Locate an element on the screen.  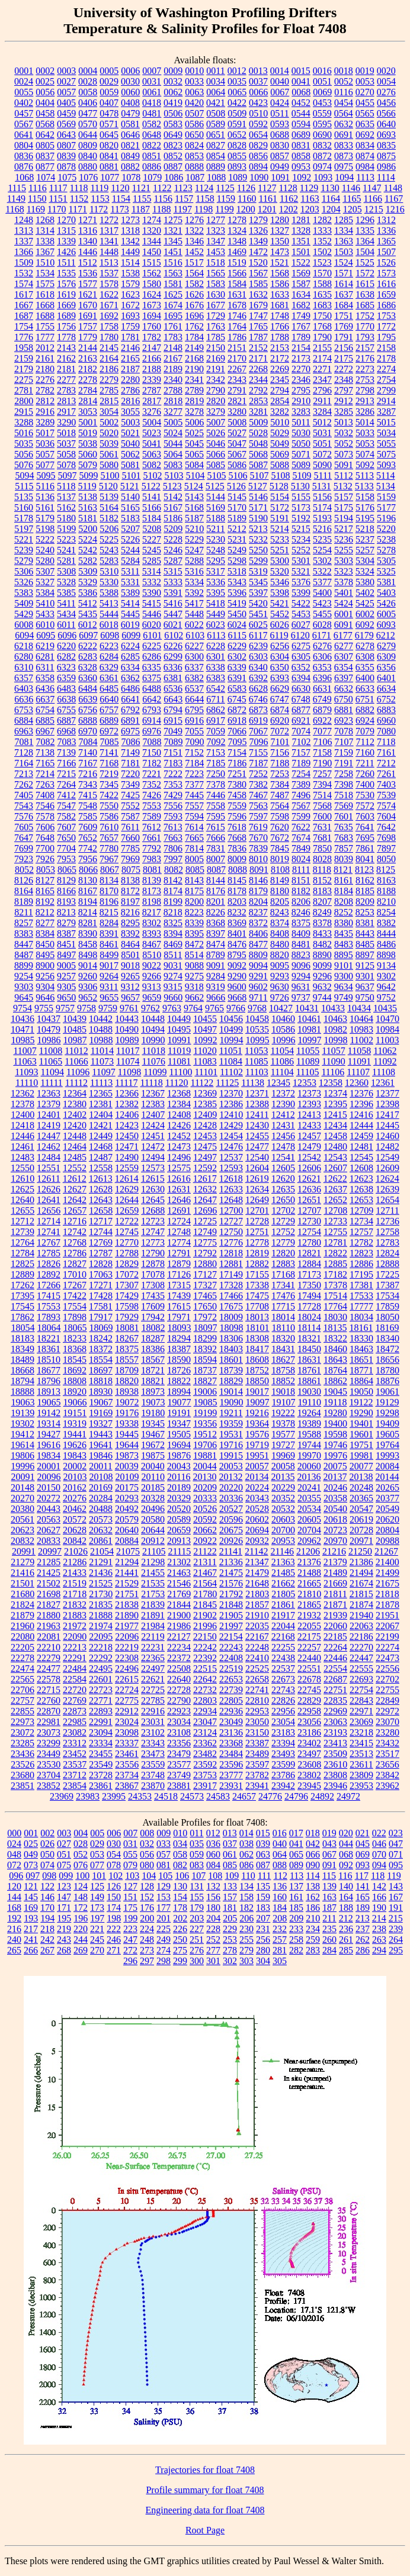
5389 is located at coordinates (130, 593).